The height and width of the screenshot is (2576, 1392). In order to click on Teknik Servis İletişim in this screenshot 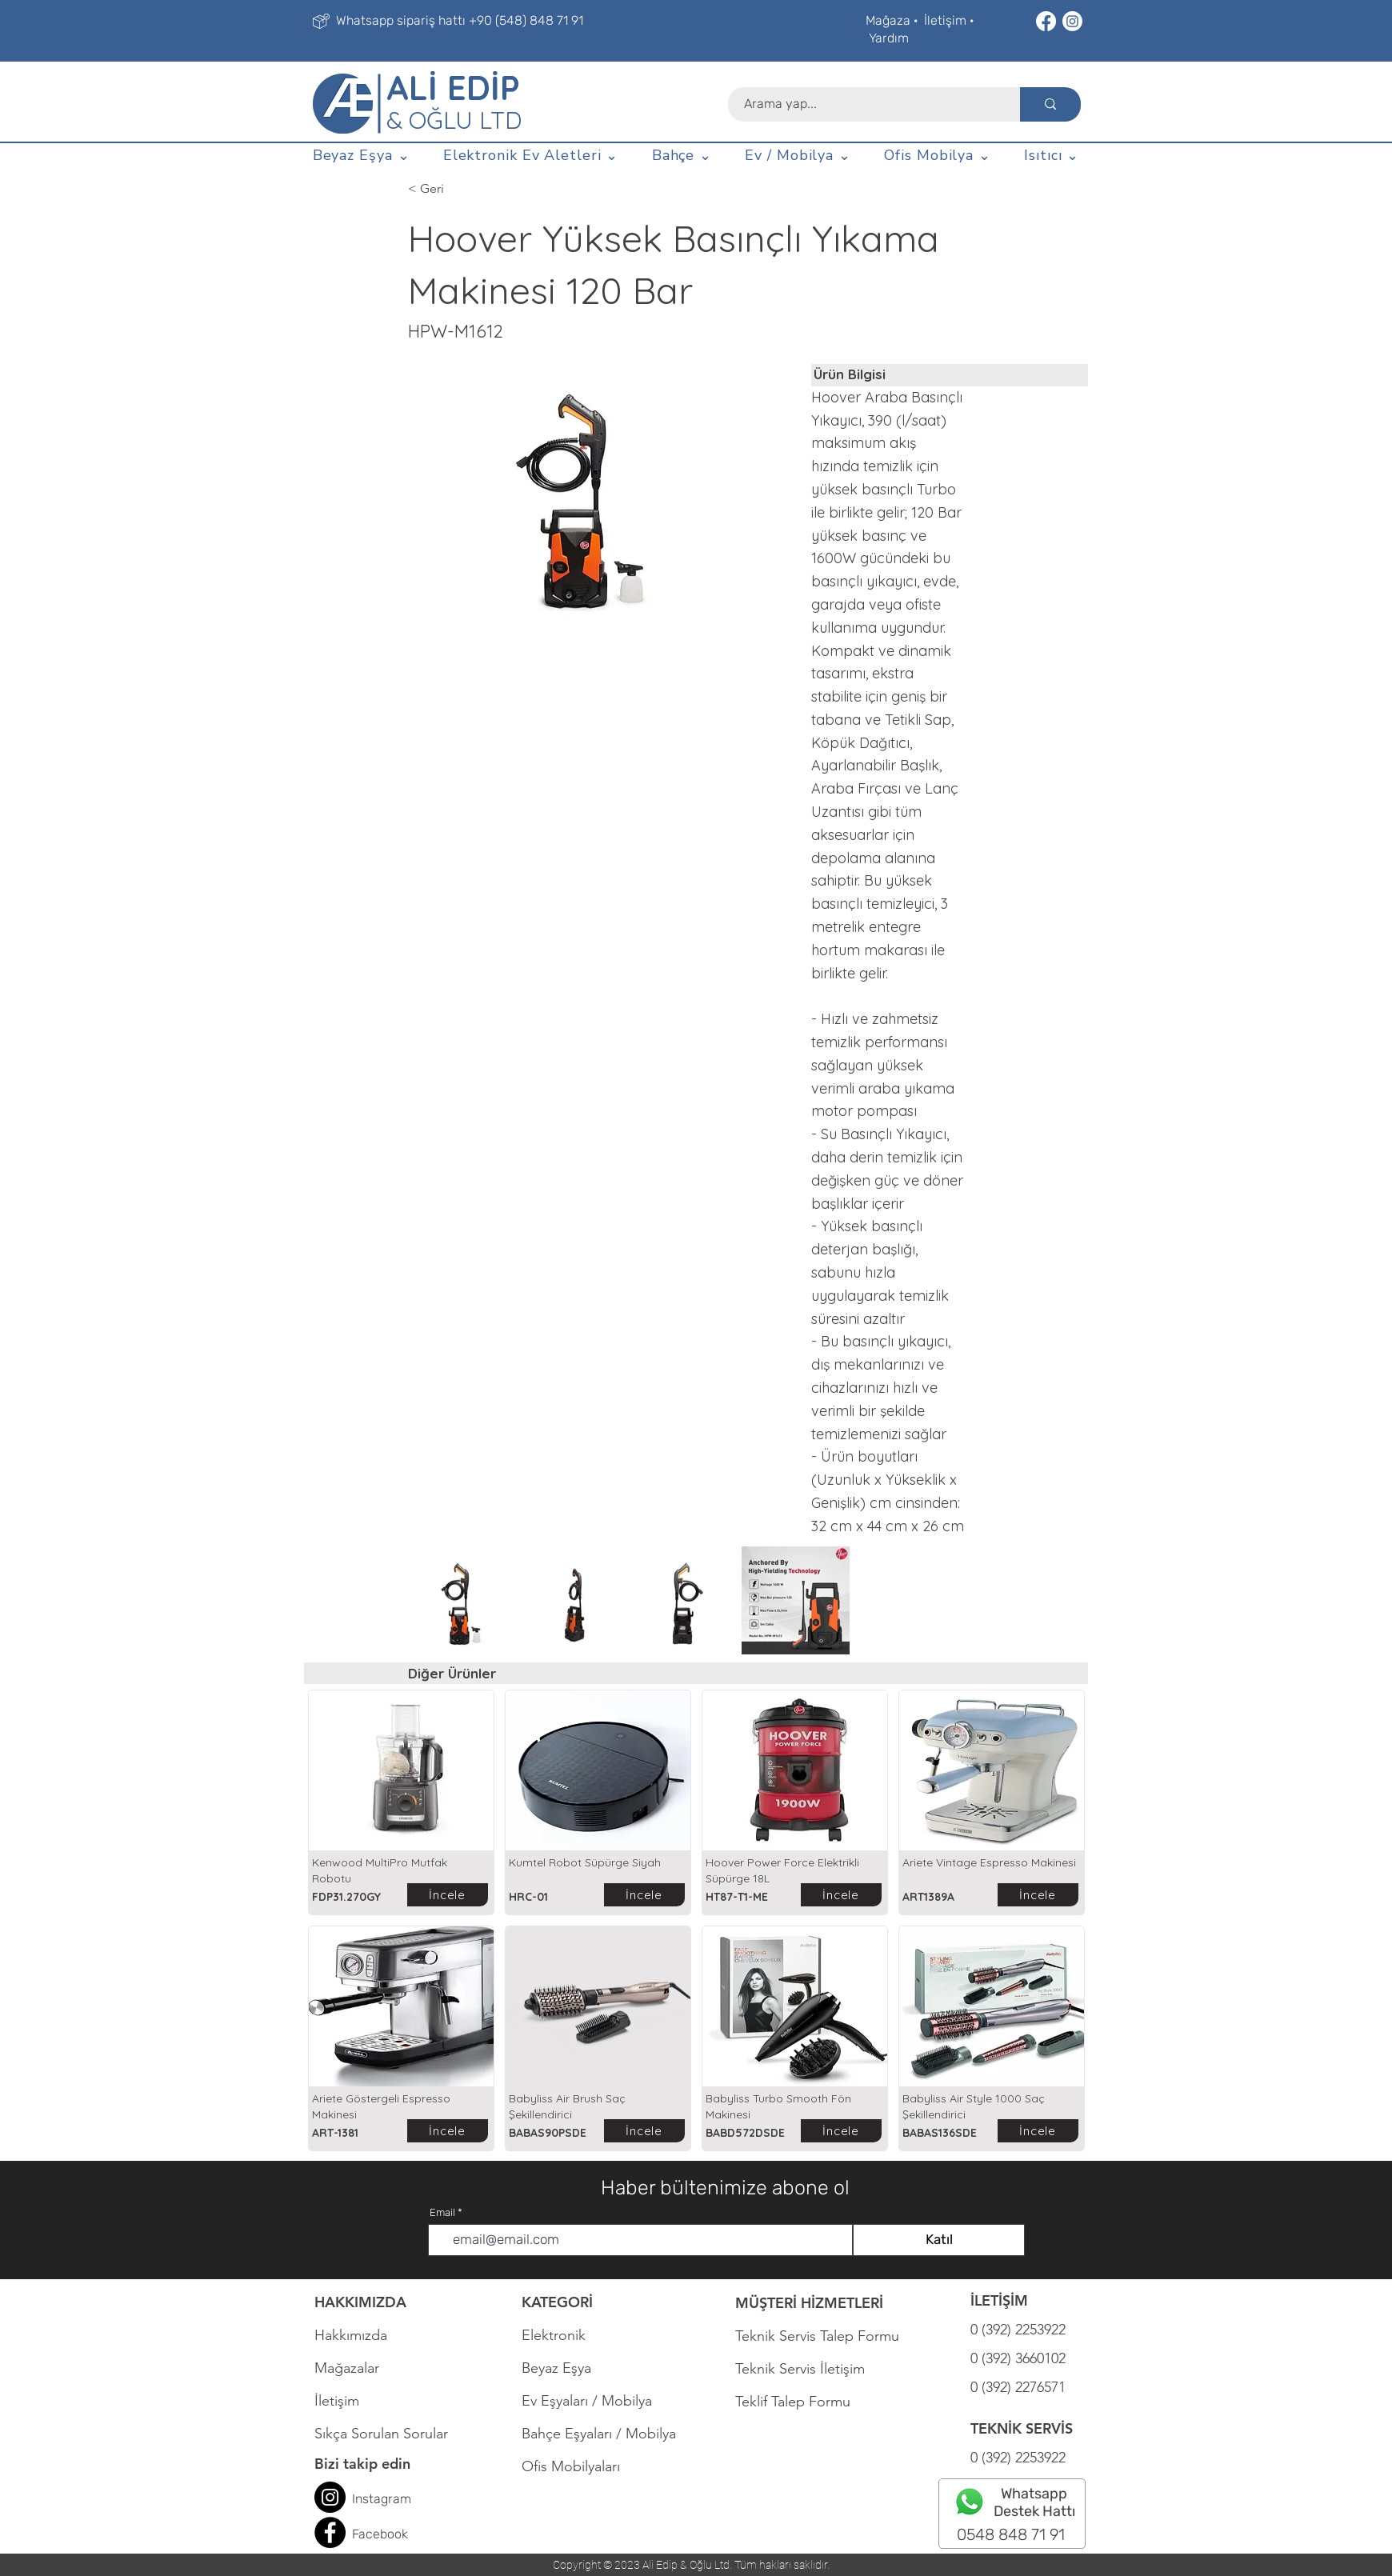, I will do `click(800, 2369)`.